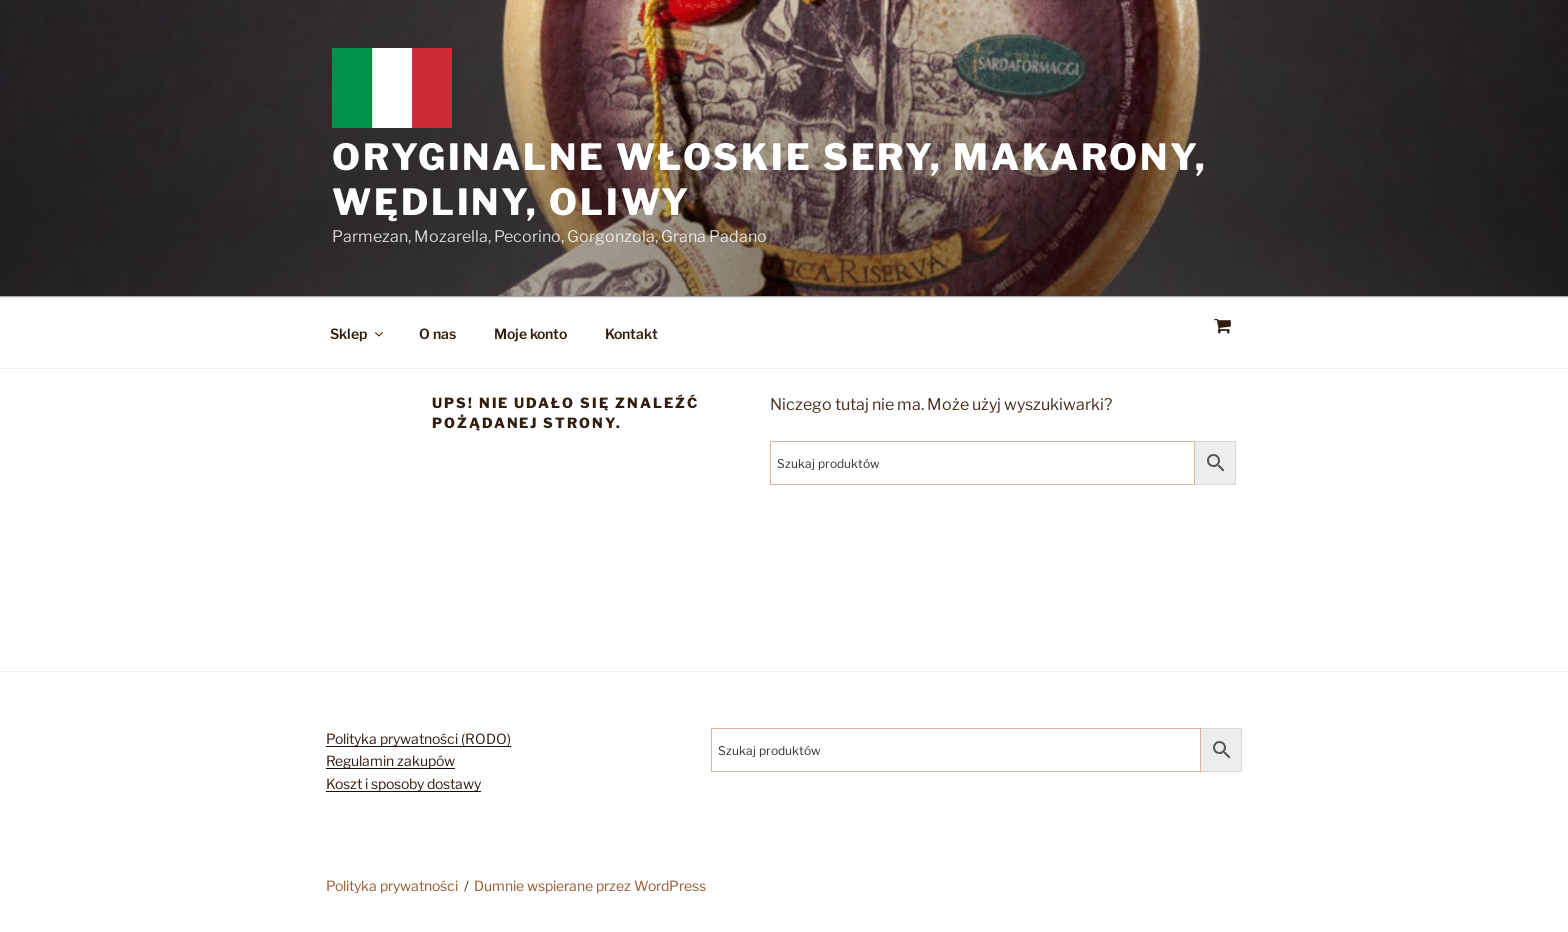  What do you see at coordinates (590, 885) in the screenshot?
I see `Dumnie wspierane przez WordPress` at bounding box center [590, 885].